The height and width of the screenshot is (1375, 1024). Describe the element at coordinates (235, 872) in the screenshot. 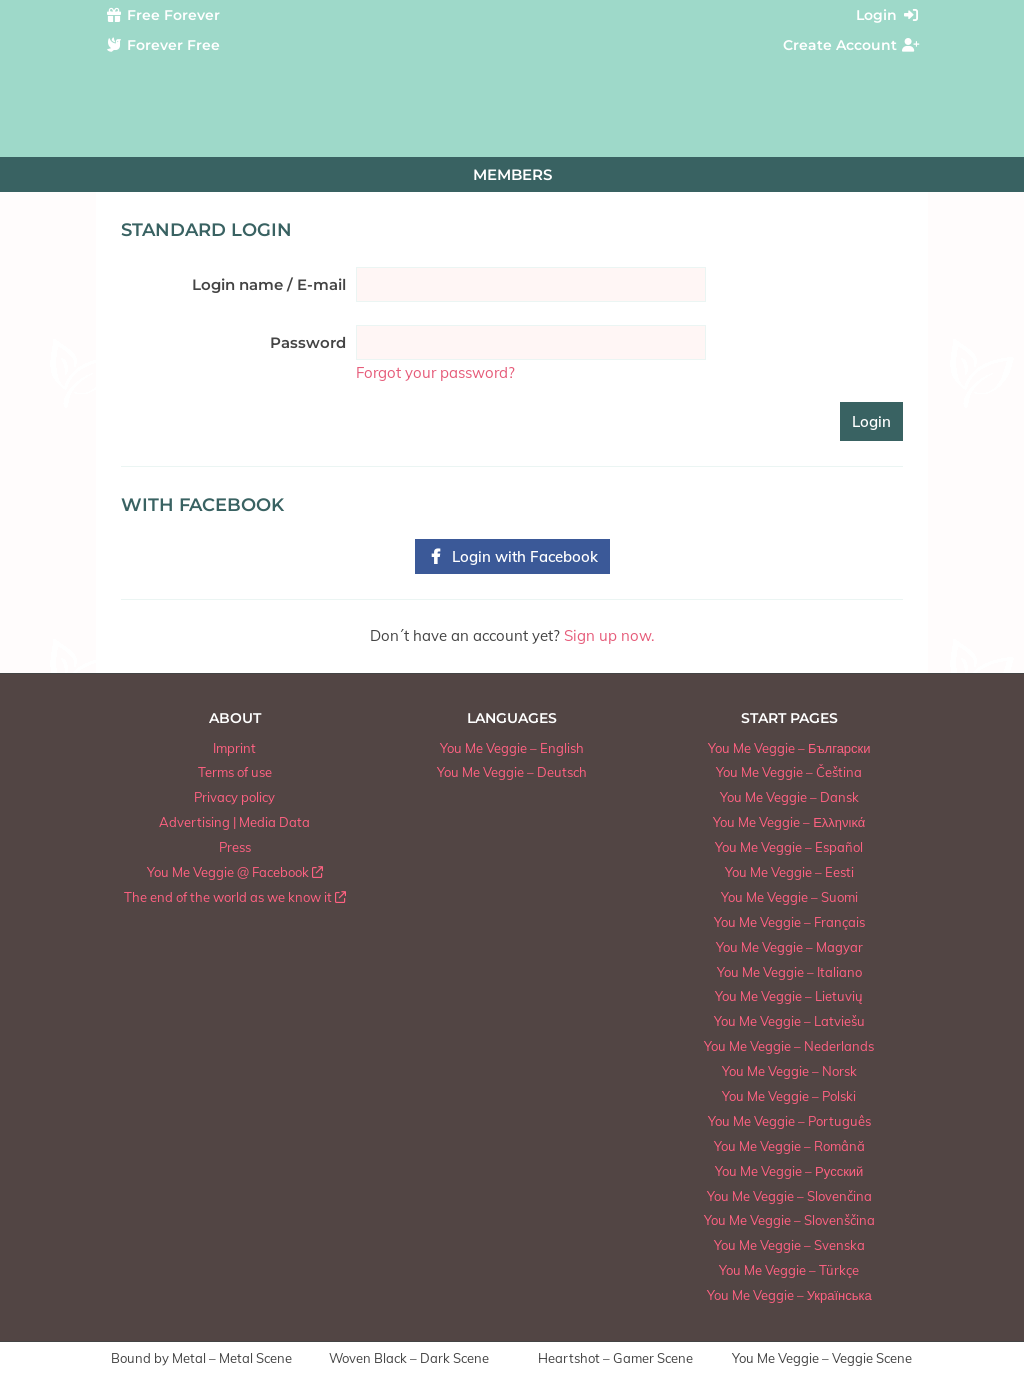

I see `You Me Veggie @ Facebook ` at that location.